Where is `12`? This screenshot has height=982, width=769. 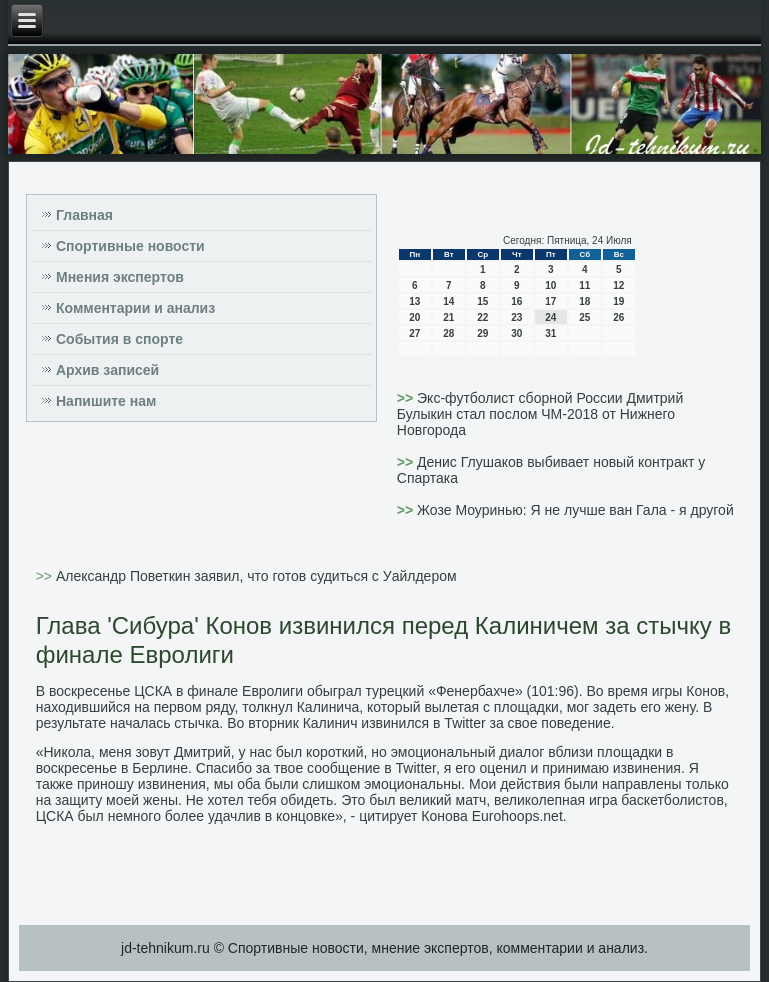 12 is located at coordinates (618, 285).